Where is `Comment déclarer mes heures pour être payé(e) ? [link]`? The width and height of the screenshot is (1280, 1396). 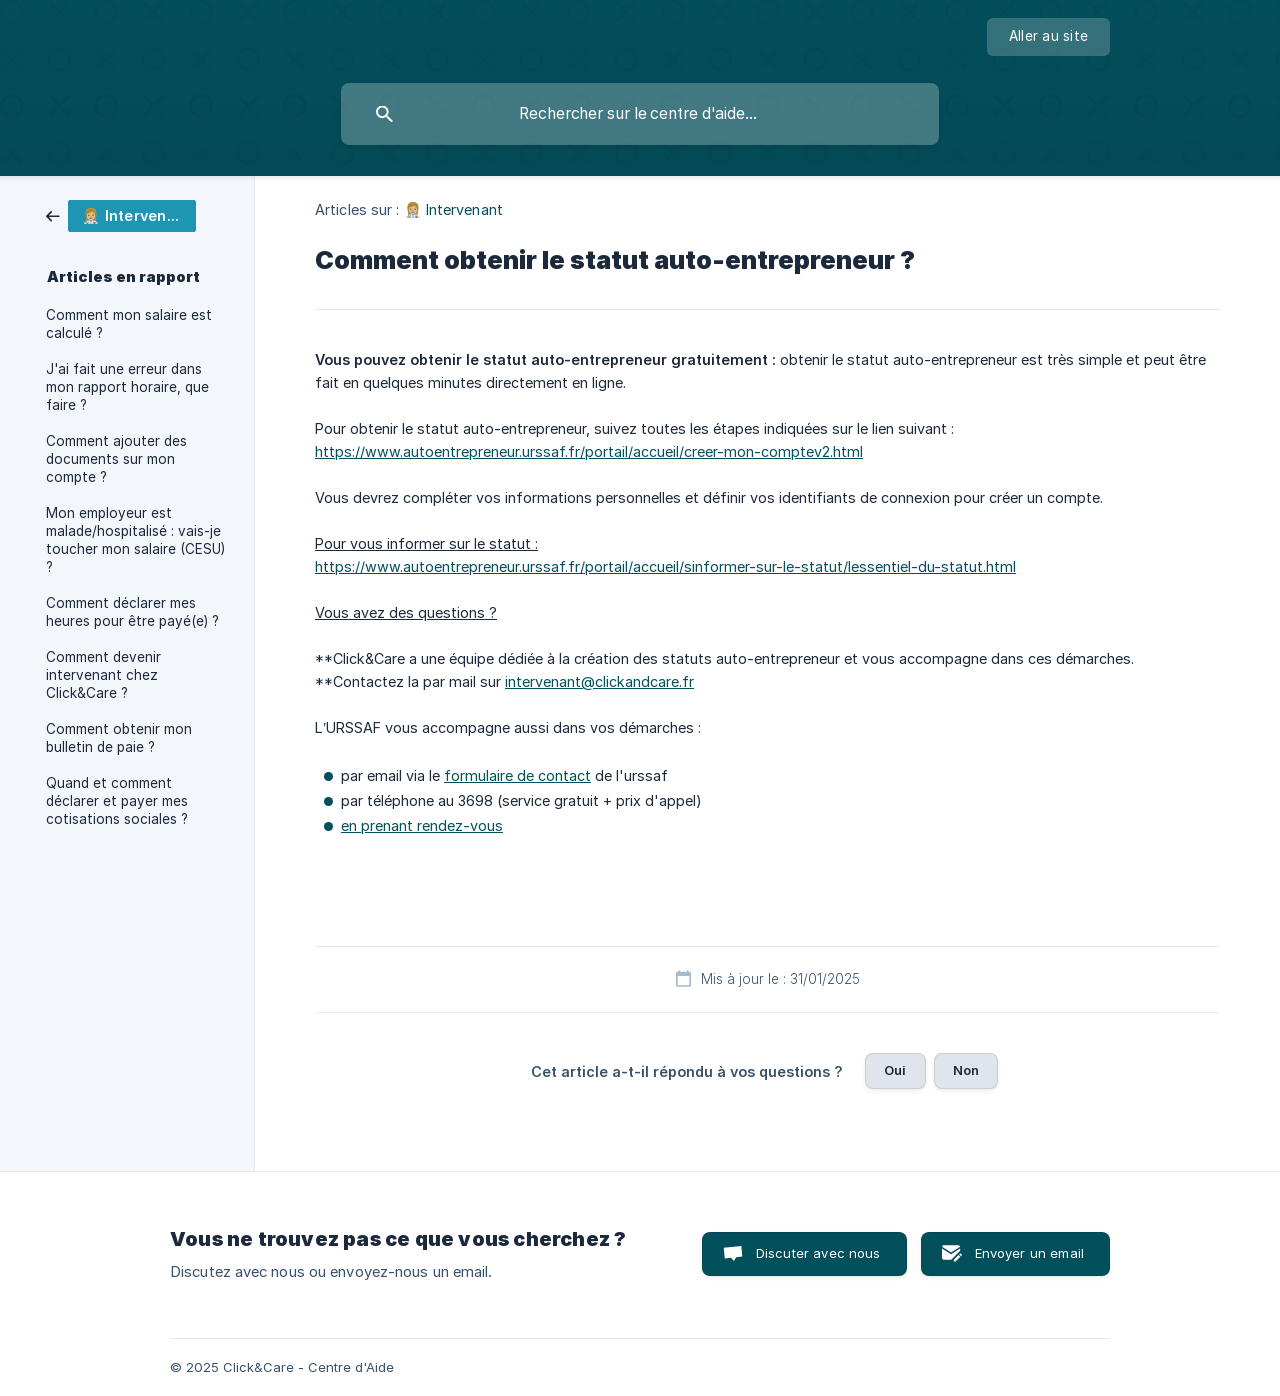
Comment déclarer mes heures pour être payé(e) ? [link] is located at coordinates (132, 612).